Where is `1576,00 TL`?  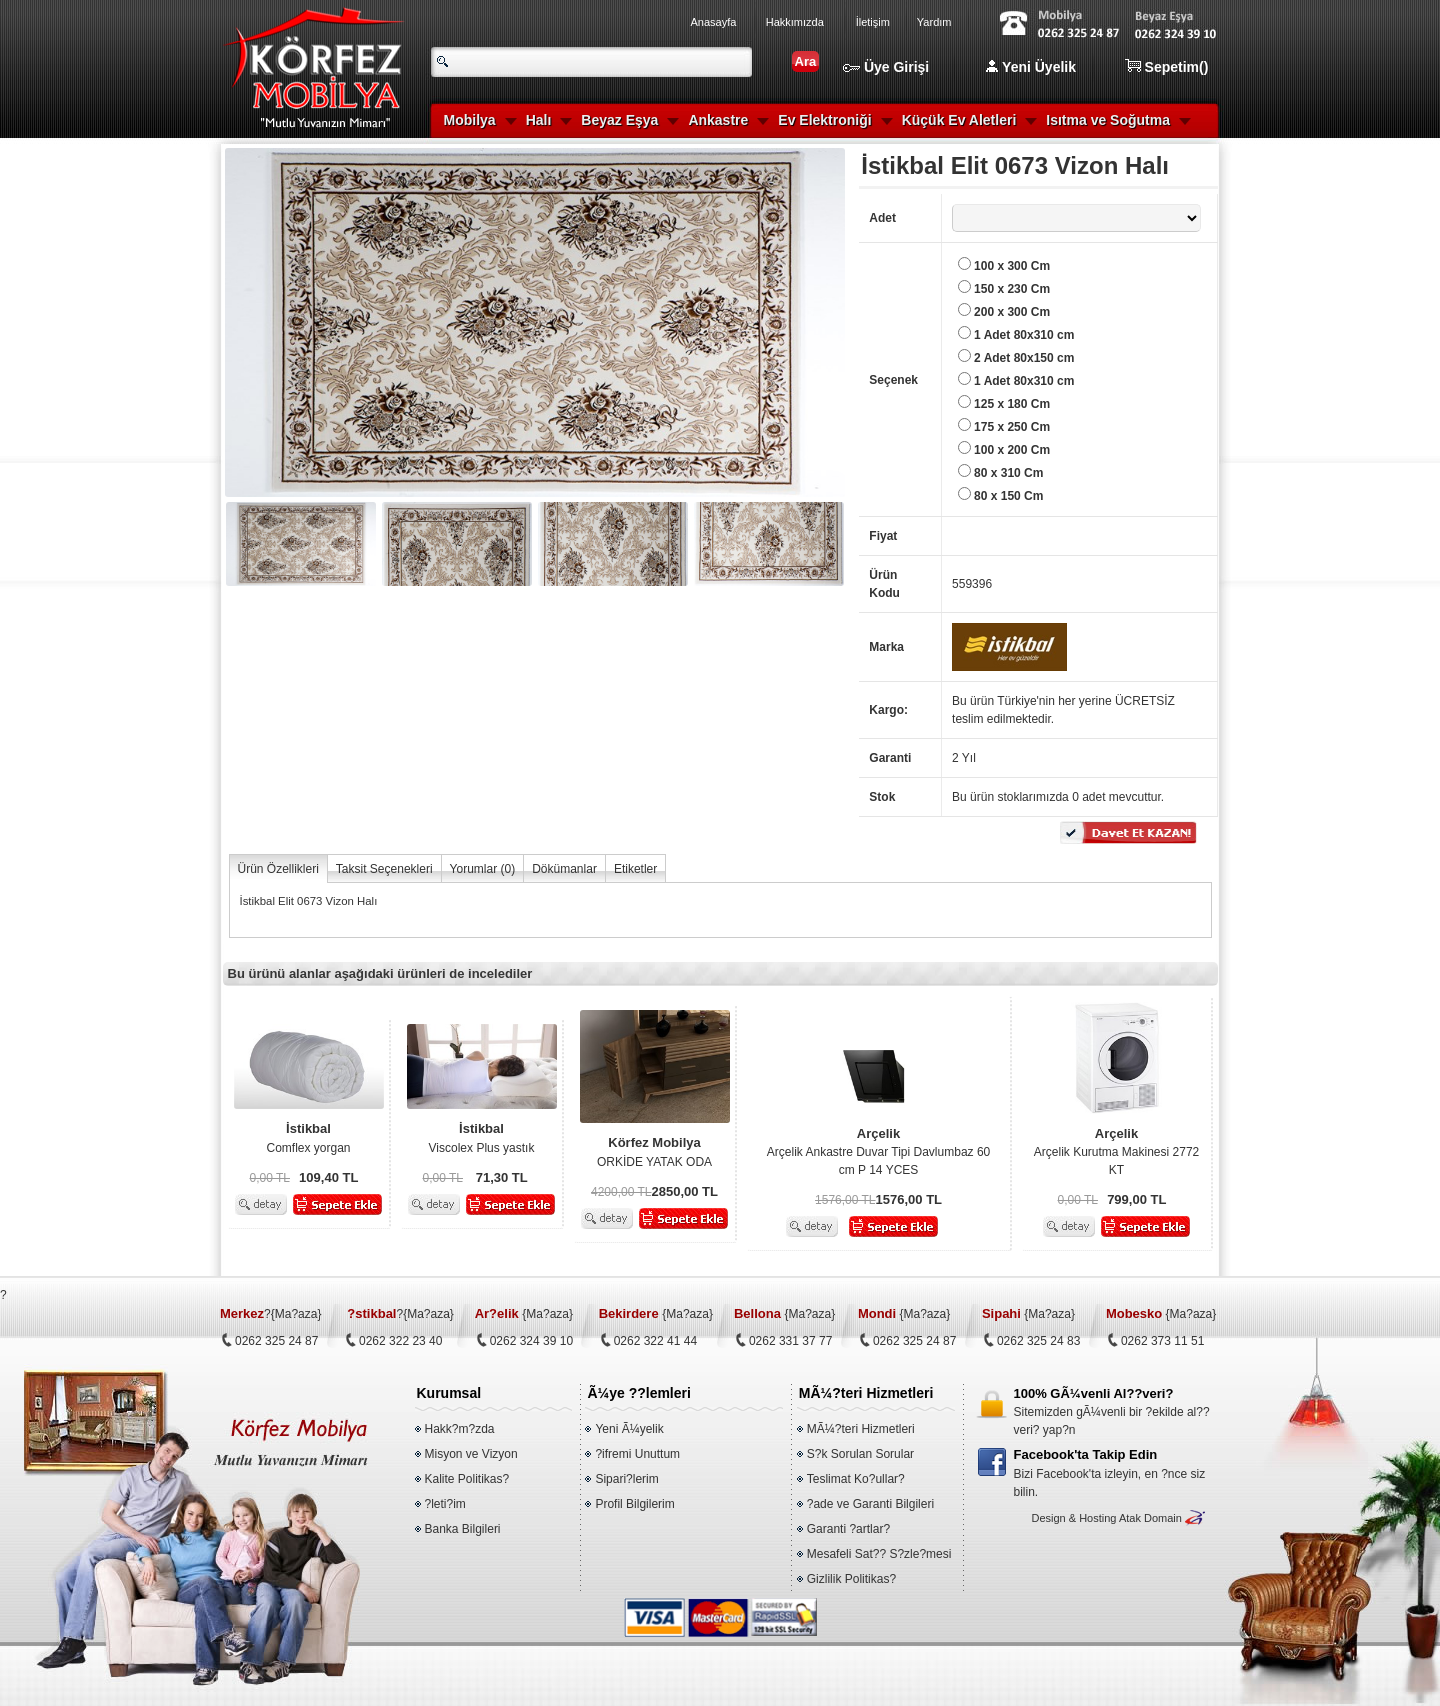 1576,00 TL is located at coordinates (845, 1200).